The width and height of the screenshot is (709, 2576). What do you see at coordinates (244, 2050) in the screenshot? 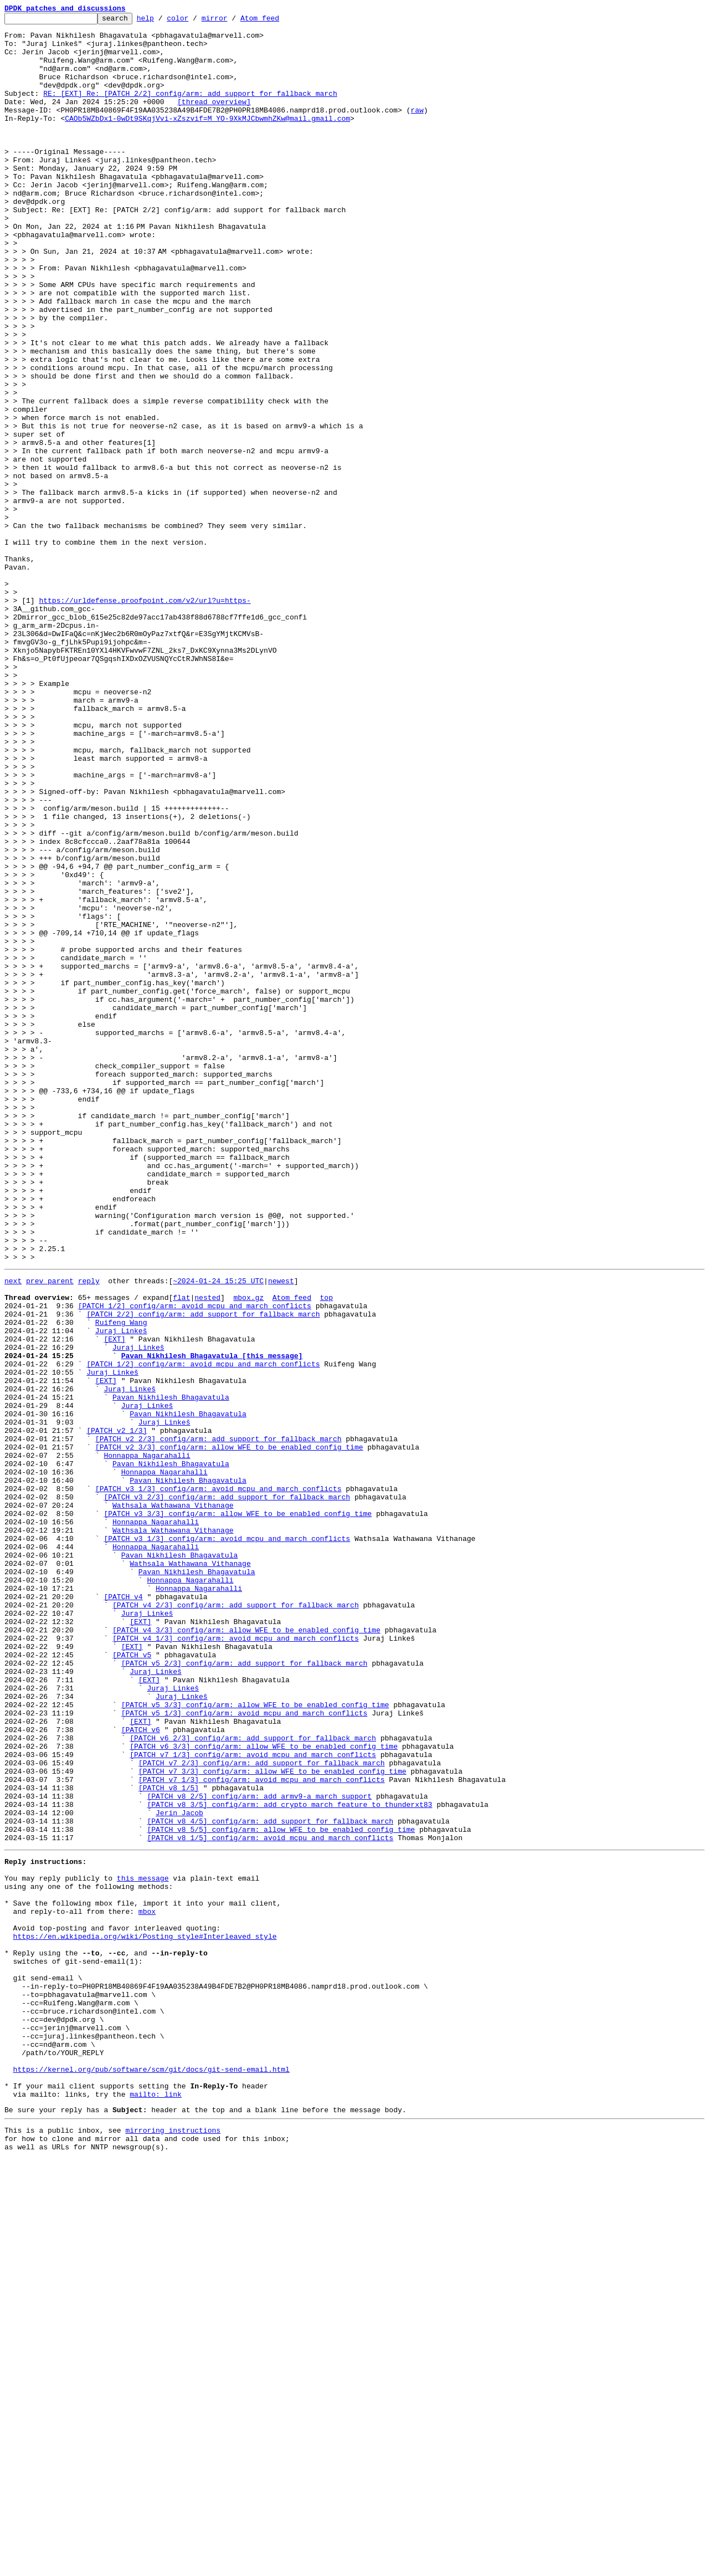
I see `[PATCH v5 1/3] config/arm: avoid mcpu and march conflicts` at bounding box center [244, 2050].